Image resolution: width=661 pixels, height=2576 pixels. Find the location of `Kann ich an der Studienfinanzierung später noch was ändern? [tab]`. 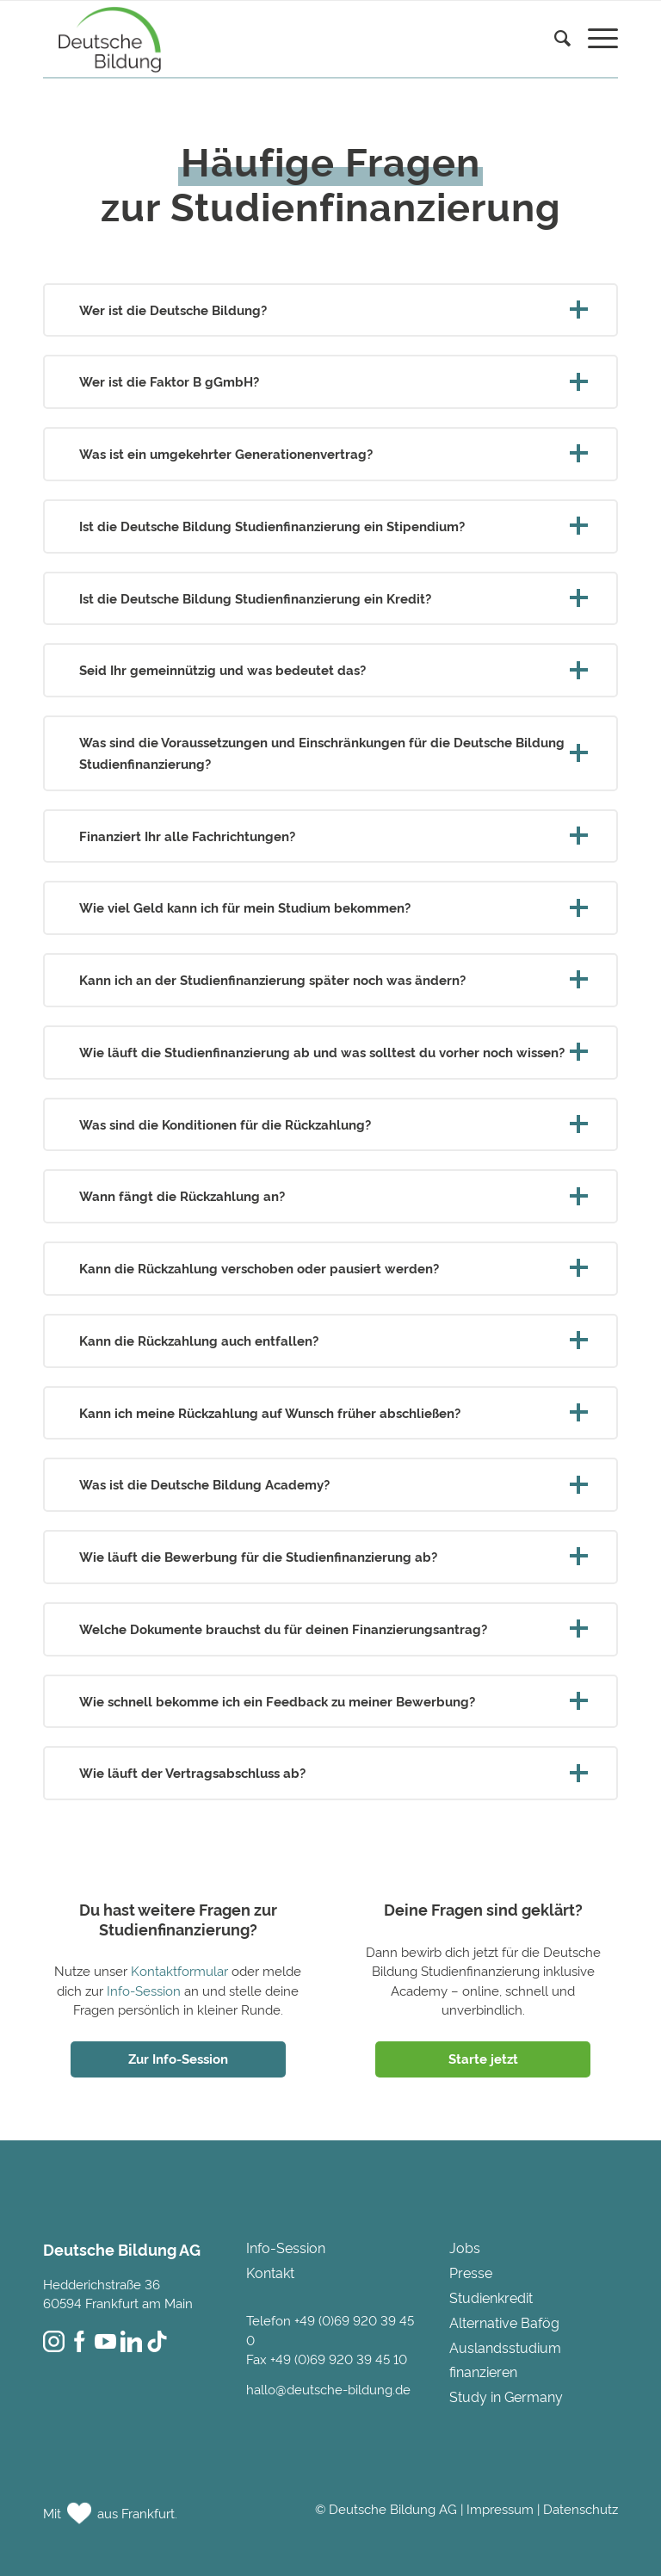

Kann ich an der Studienfinanzierung später noch was ändern? [tab] is located at coordinates (330, 979).